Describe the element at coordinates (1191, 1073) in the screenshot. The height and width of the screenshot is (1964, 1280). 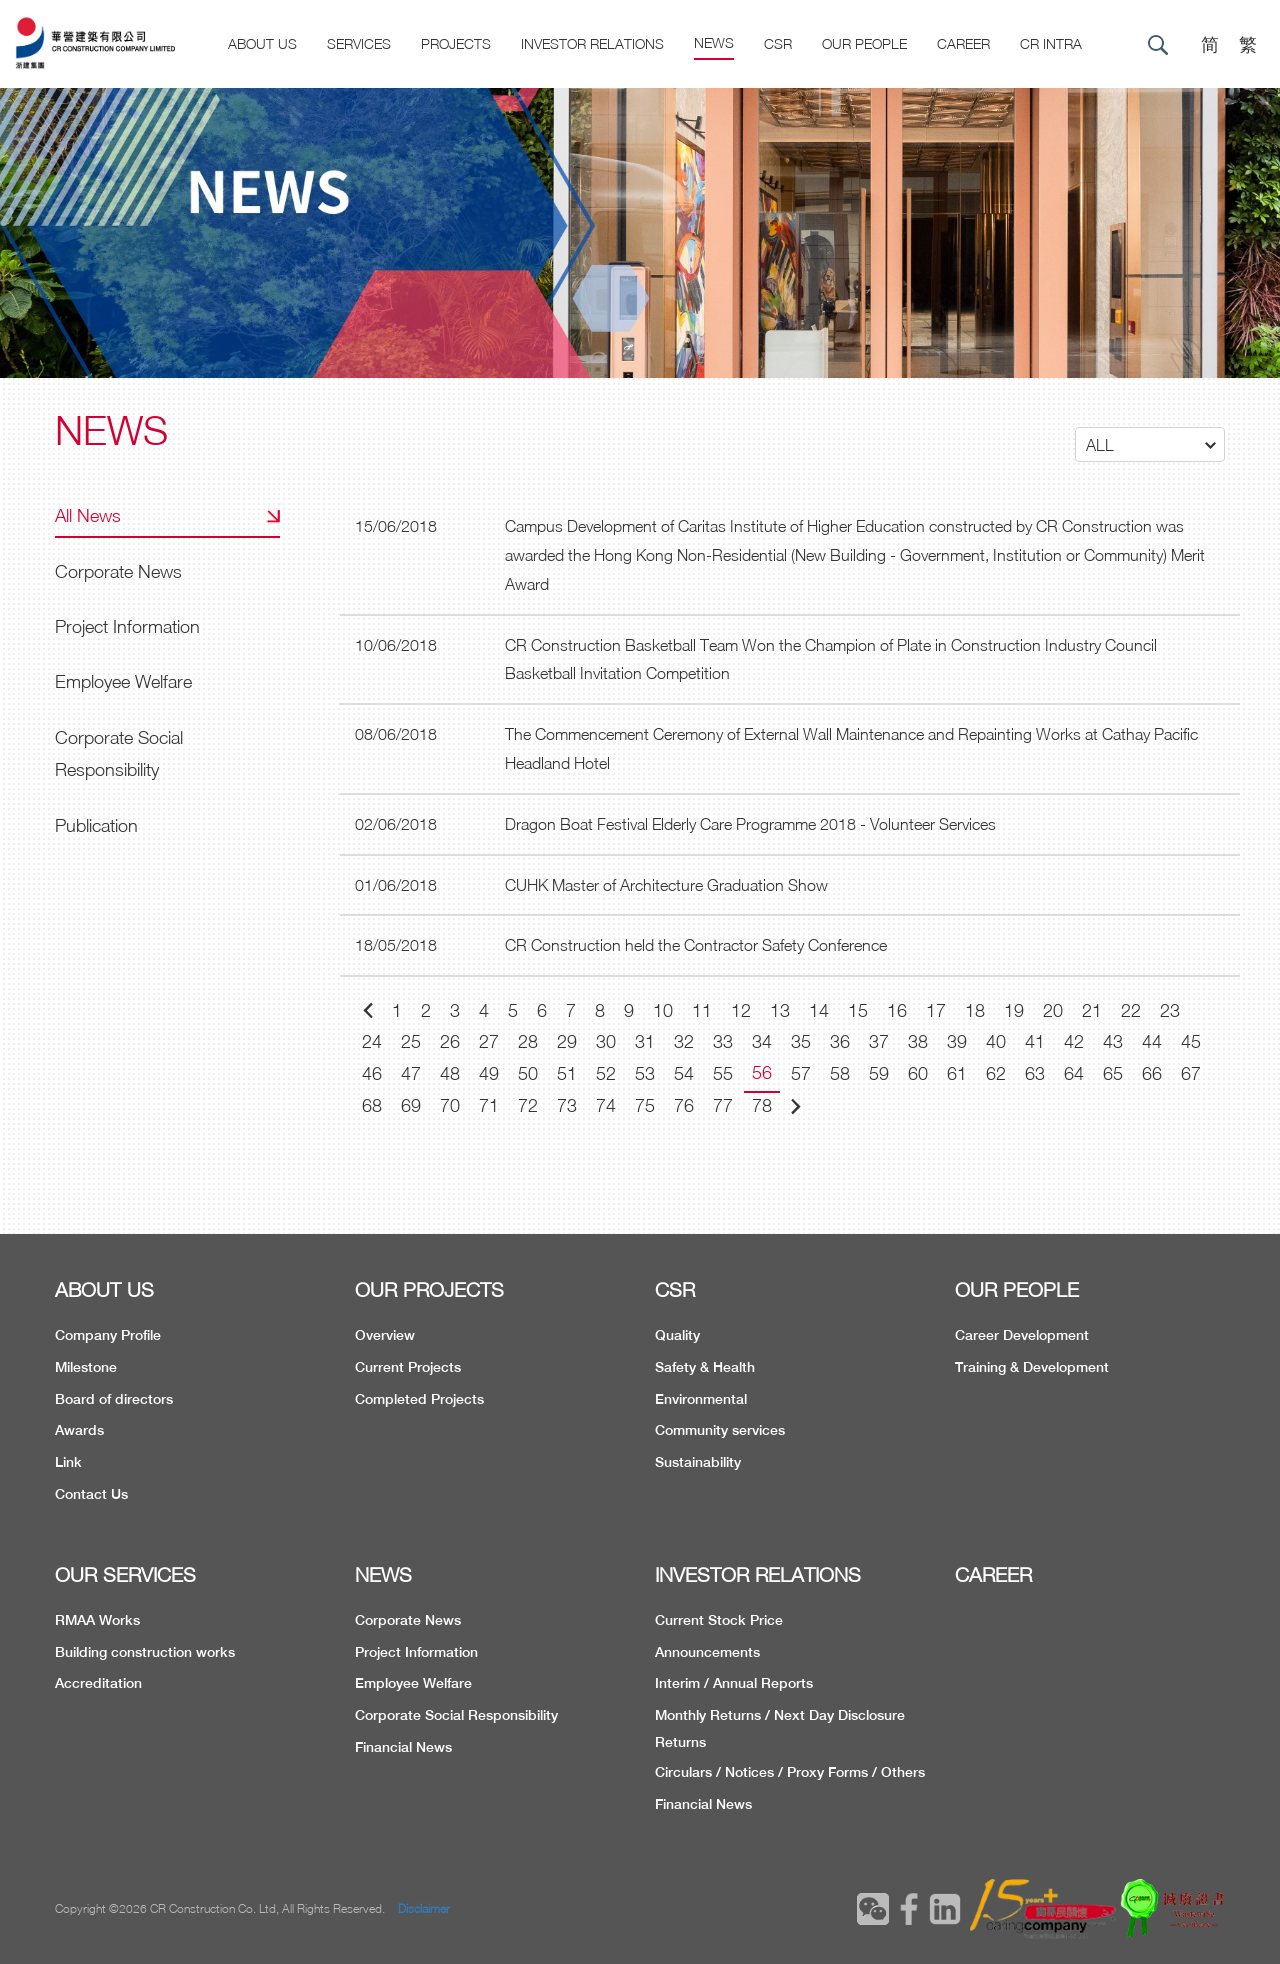
I see `67` at that location.